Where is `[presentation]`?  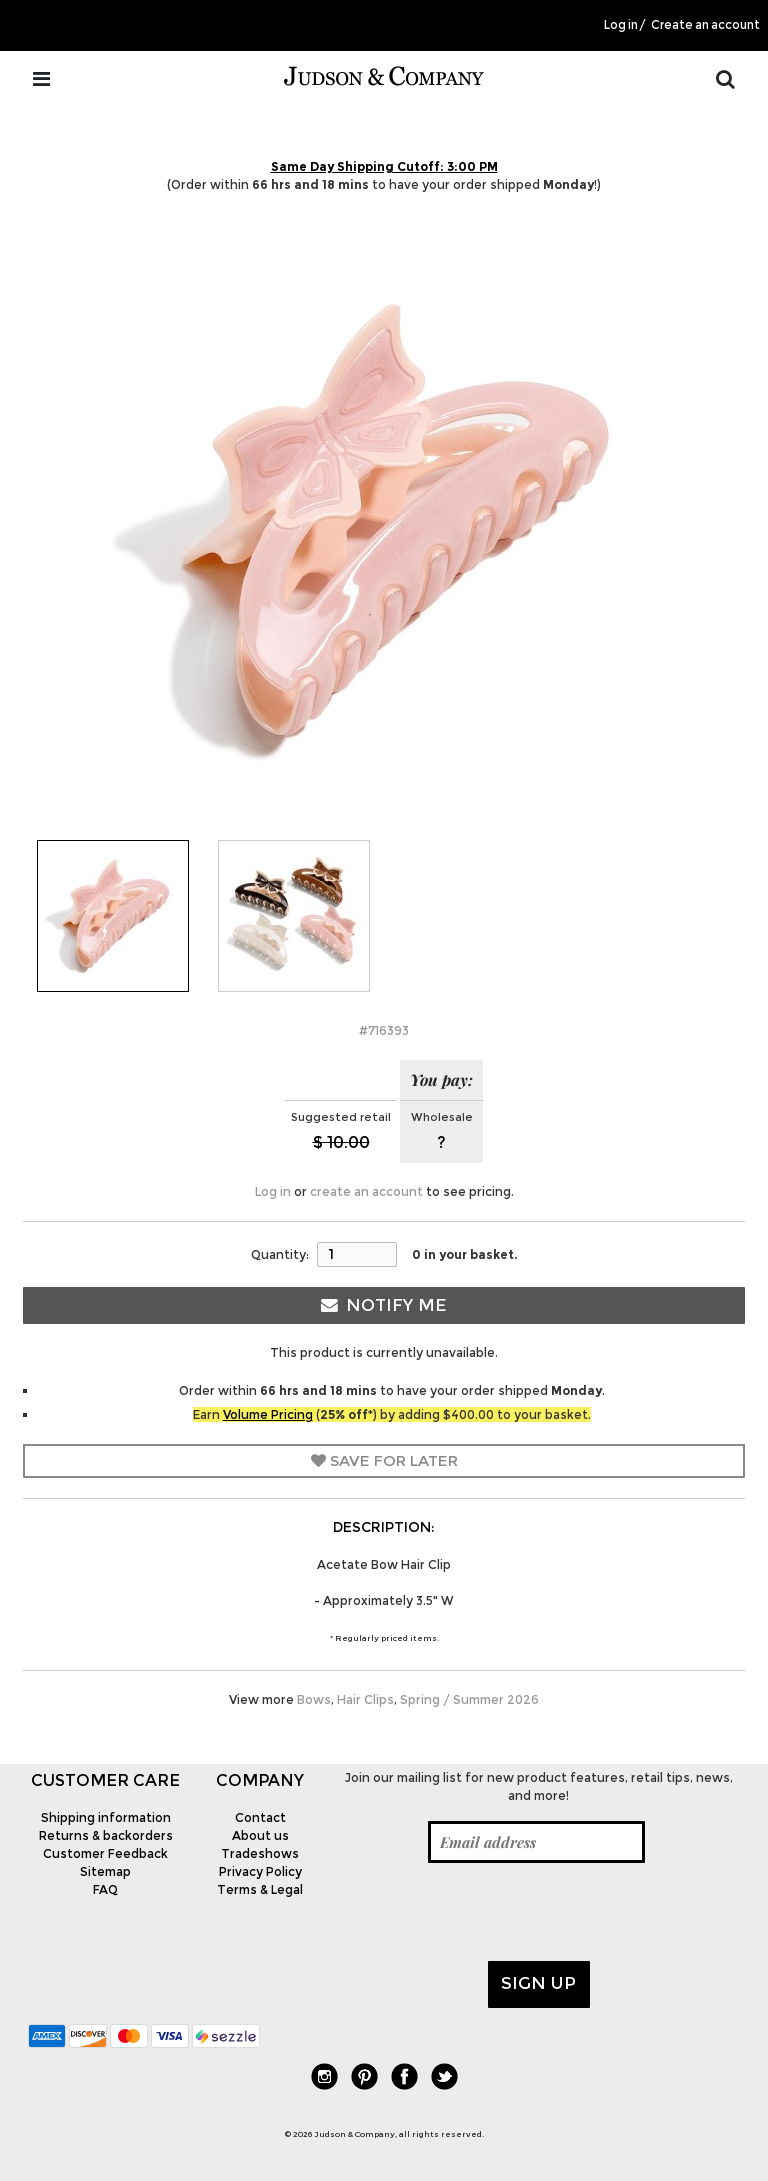
[presentation] is located at coordinates (489, 1912).